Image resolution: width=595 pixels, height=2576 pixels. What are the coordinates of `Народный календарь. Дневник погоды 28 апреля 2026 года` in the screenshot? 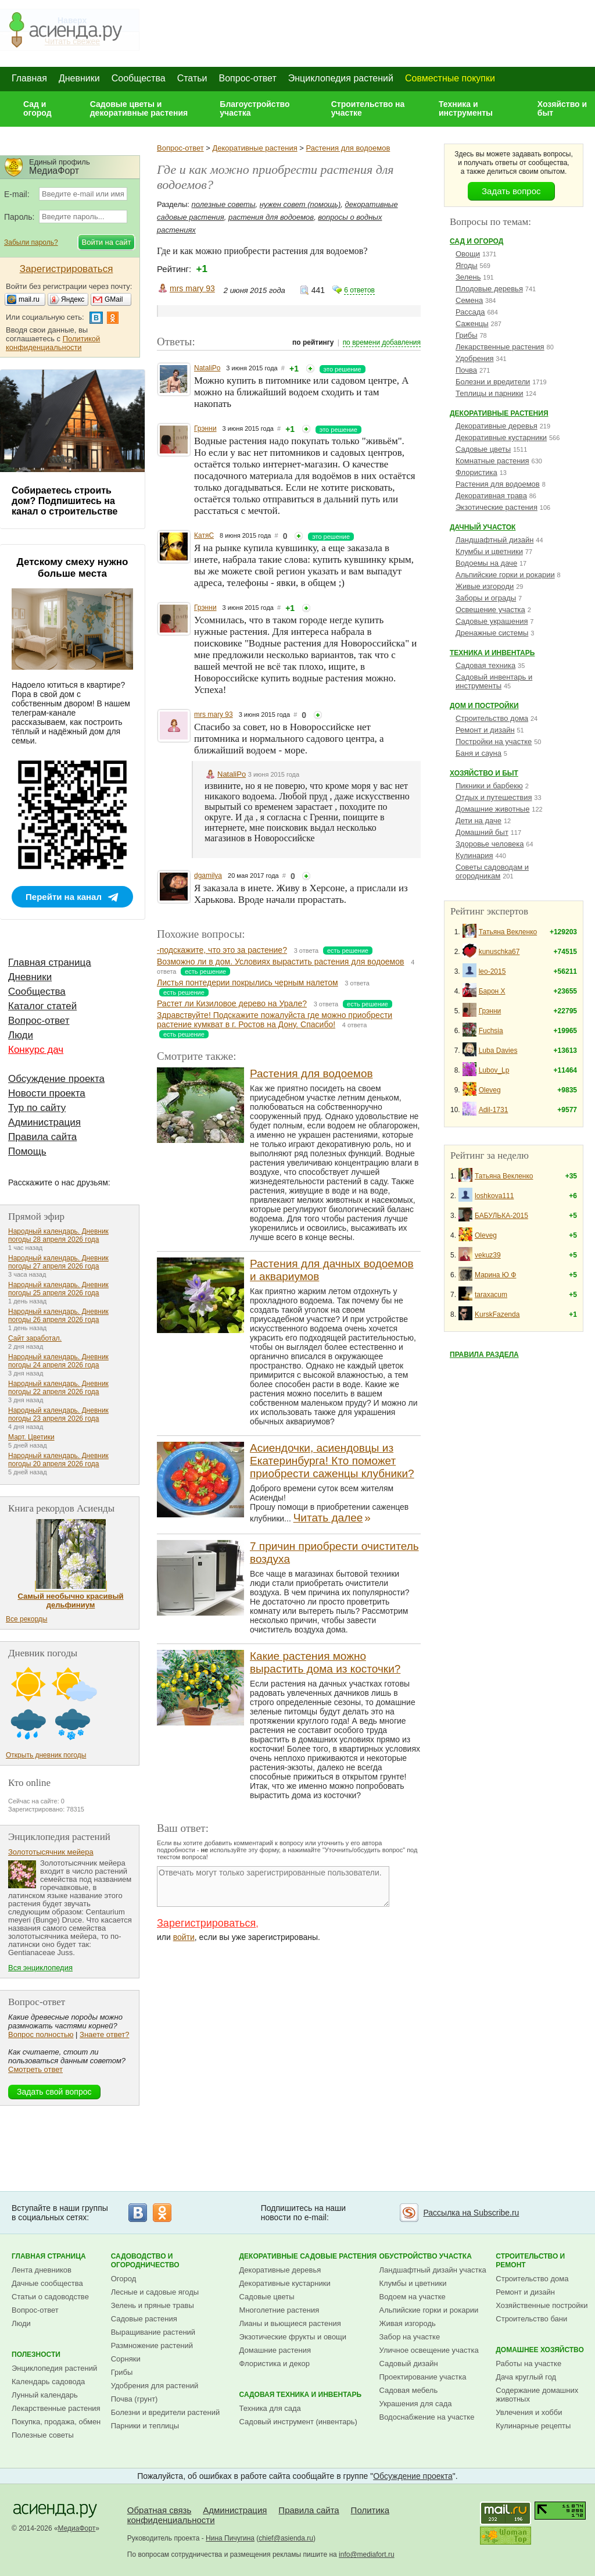 It's located at (58, 1235).